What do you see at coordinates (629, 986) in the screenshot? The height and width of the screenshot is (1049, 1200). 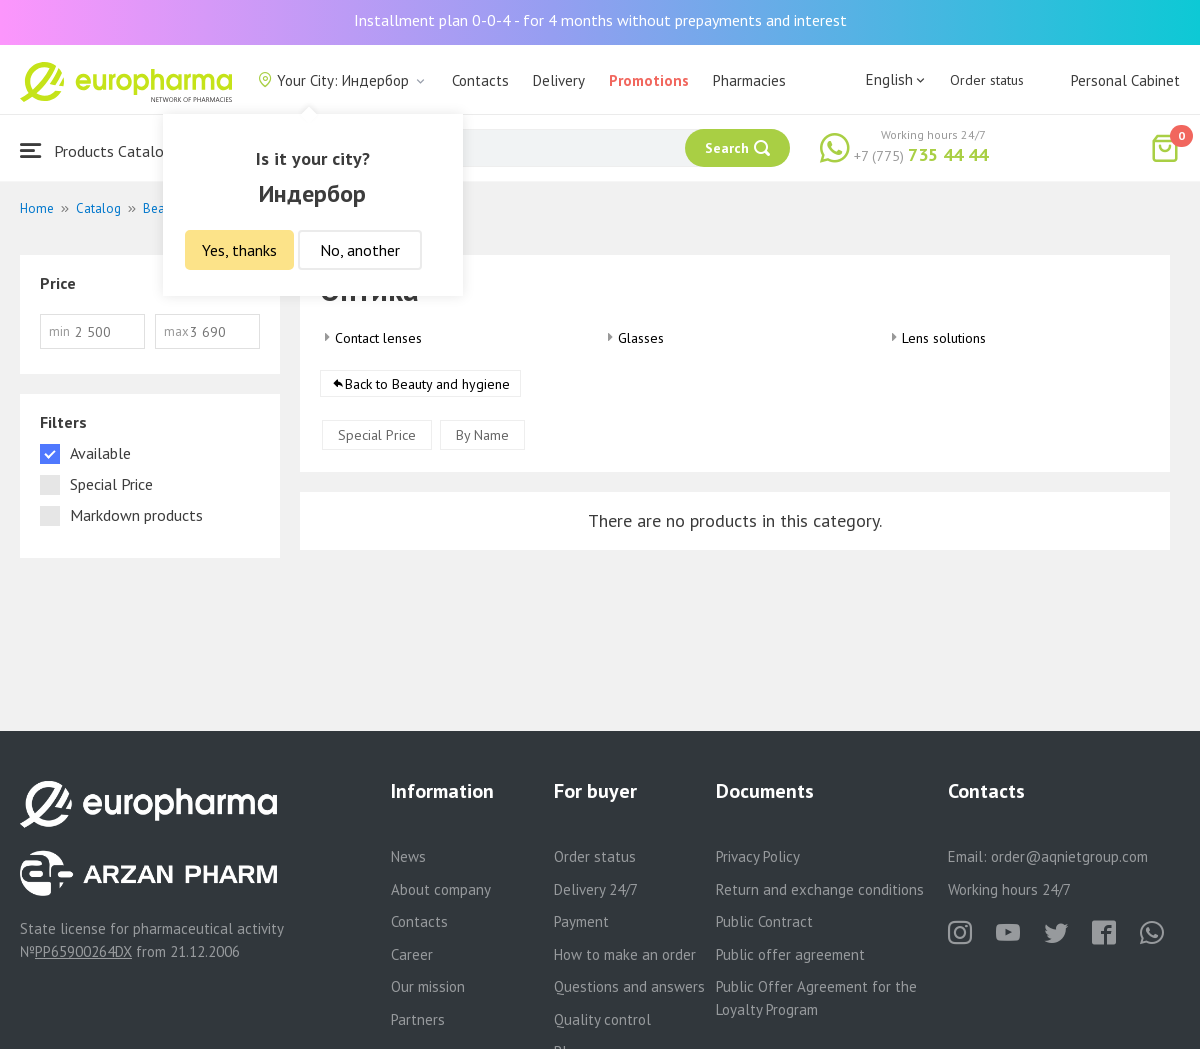 I see `Questions and answers` at bounding box center [629, 986].